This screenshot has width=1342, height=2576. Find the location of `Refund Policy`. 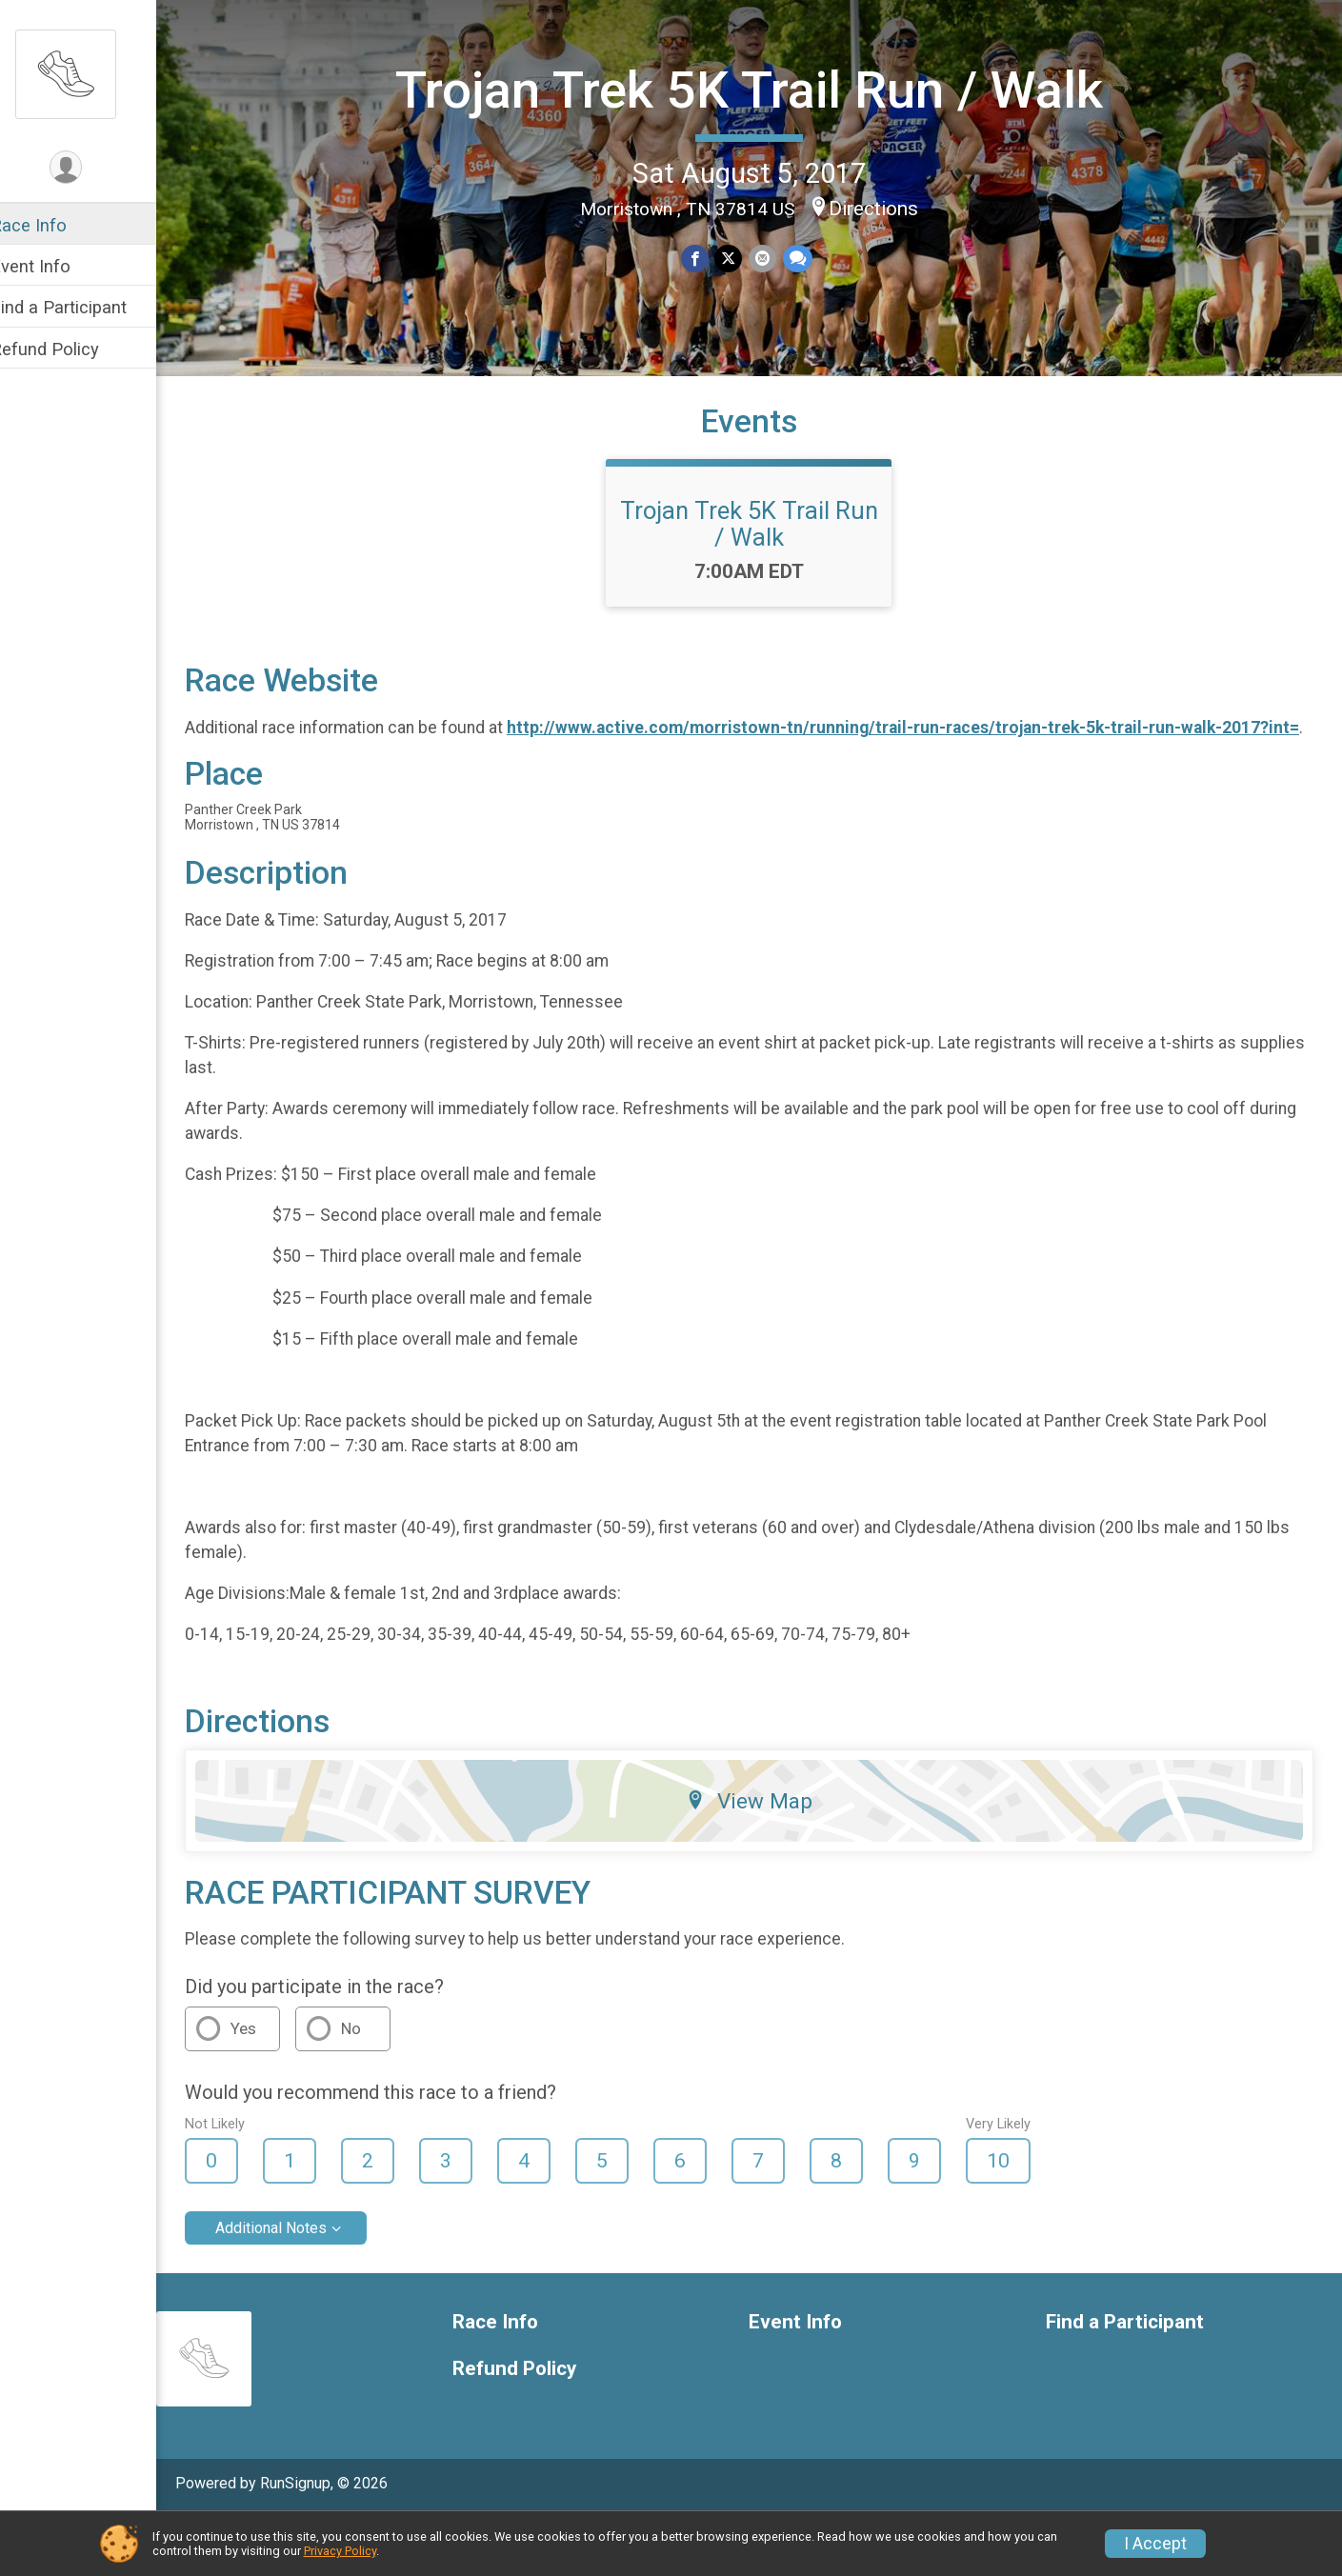

Refund Policy is located at coordinates (69, 349).